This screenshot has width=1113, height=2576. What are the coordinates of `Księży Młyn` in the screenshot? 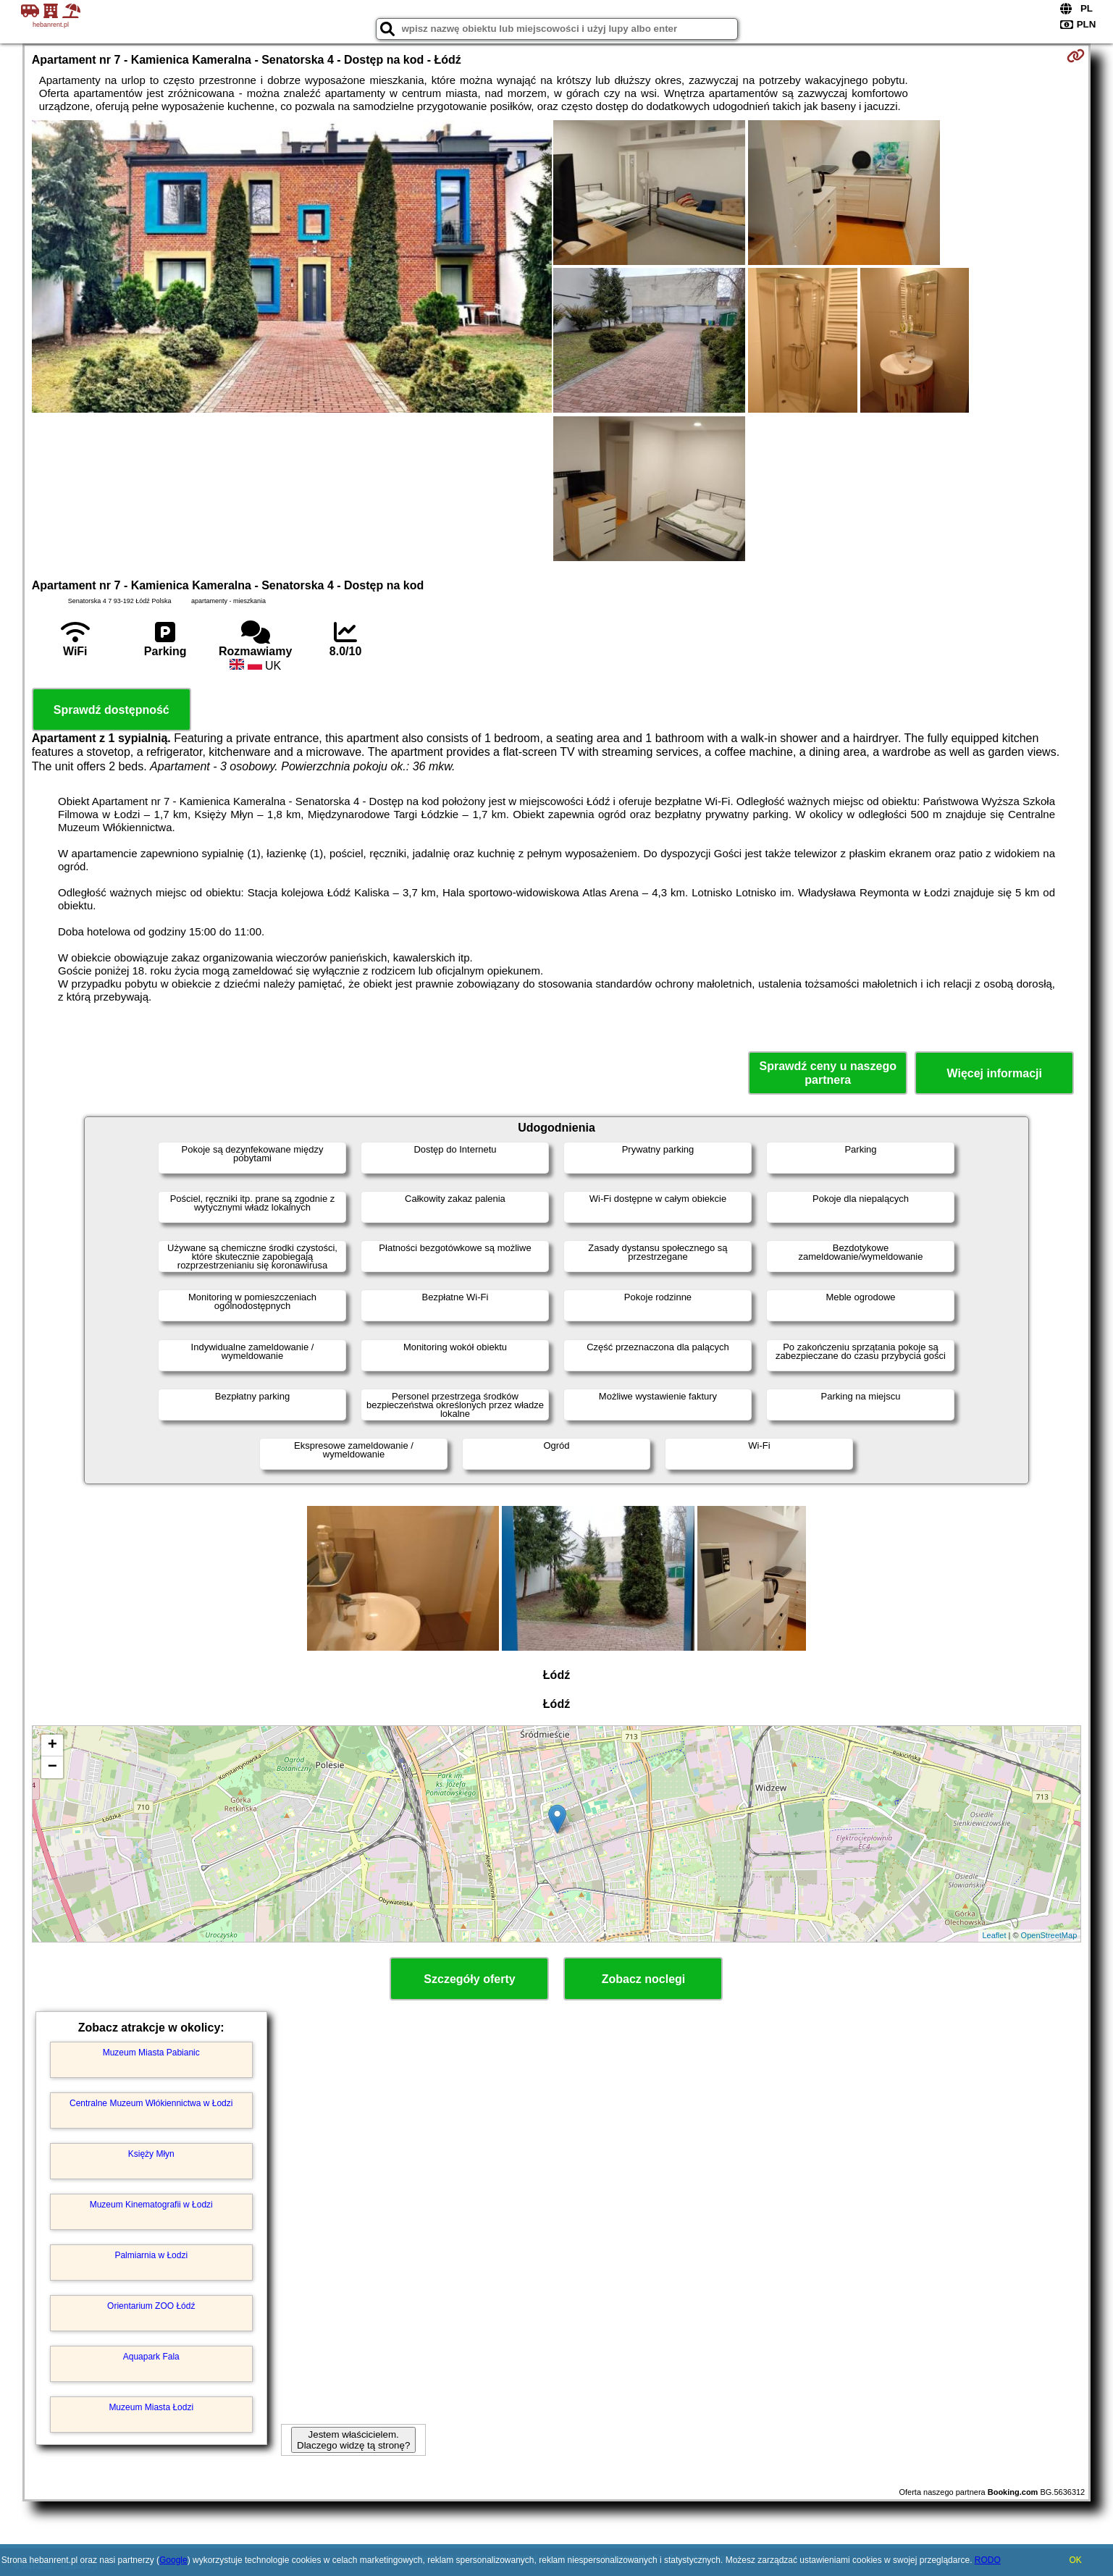 It's located at (151, 2154).